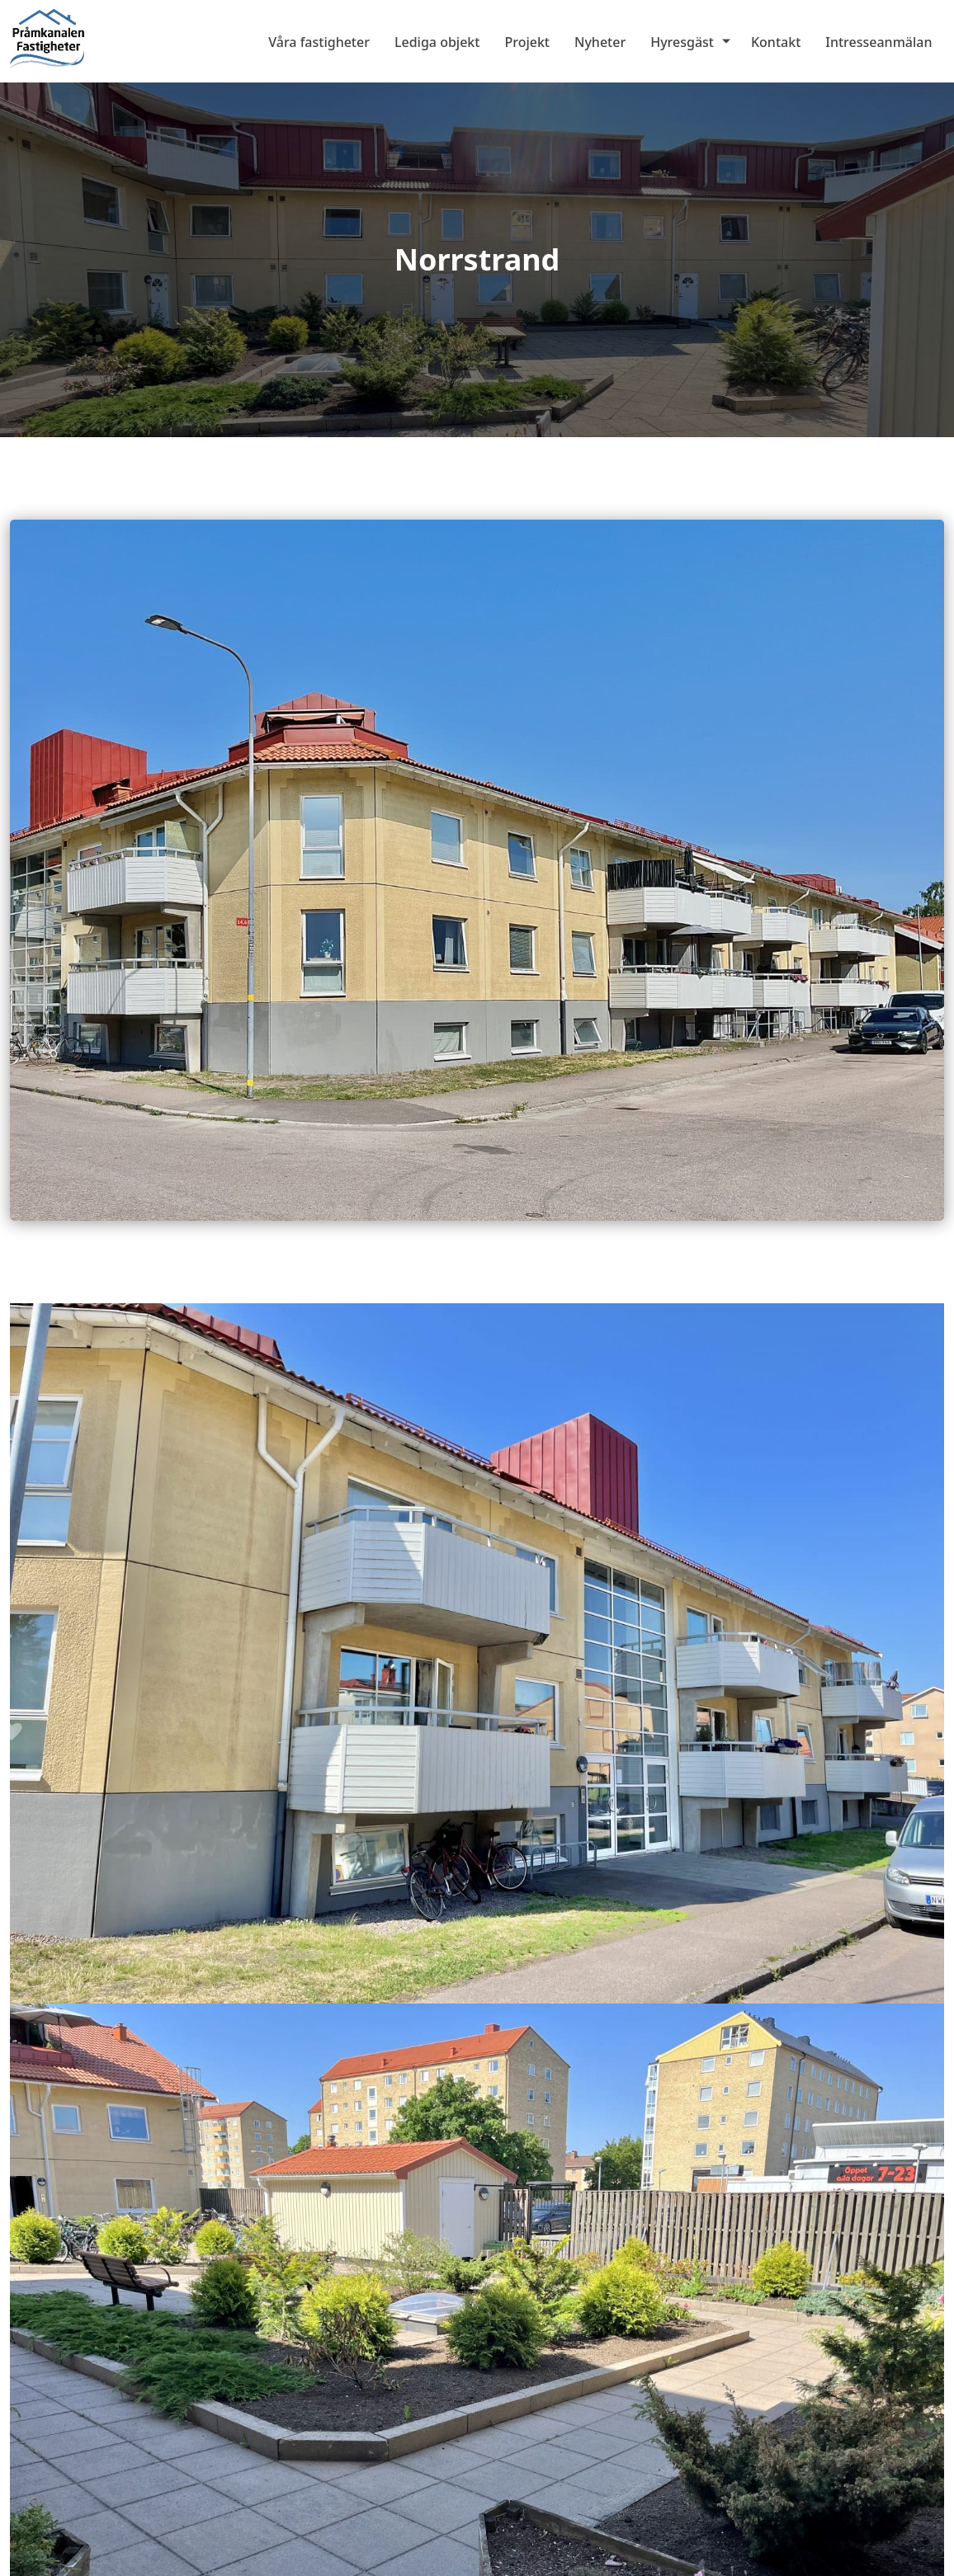 Image resolution: width=954 pixels, height=2576 pixels. I want to click on Projekt, so click(527, 42).